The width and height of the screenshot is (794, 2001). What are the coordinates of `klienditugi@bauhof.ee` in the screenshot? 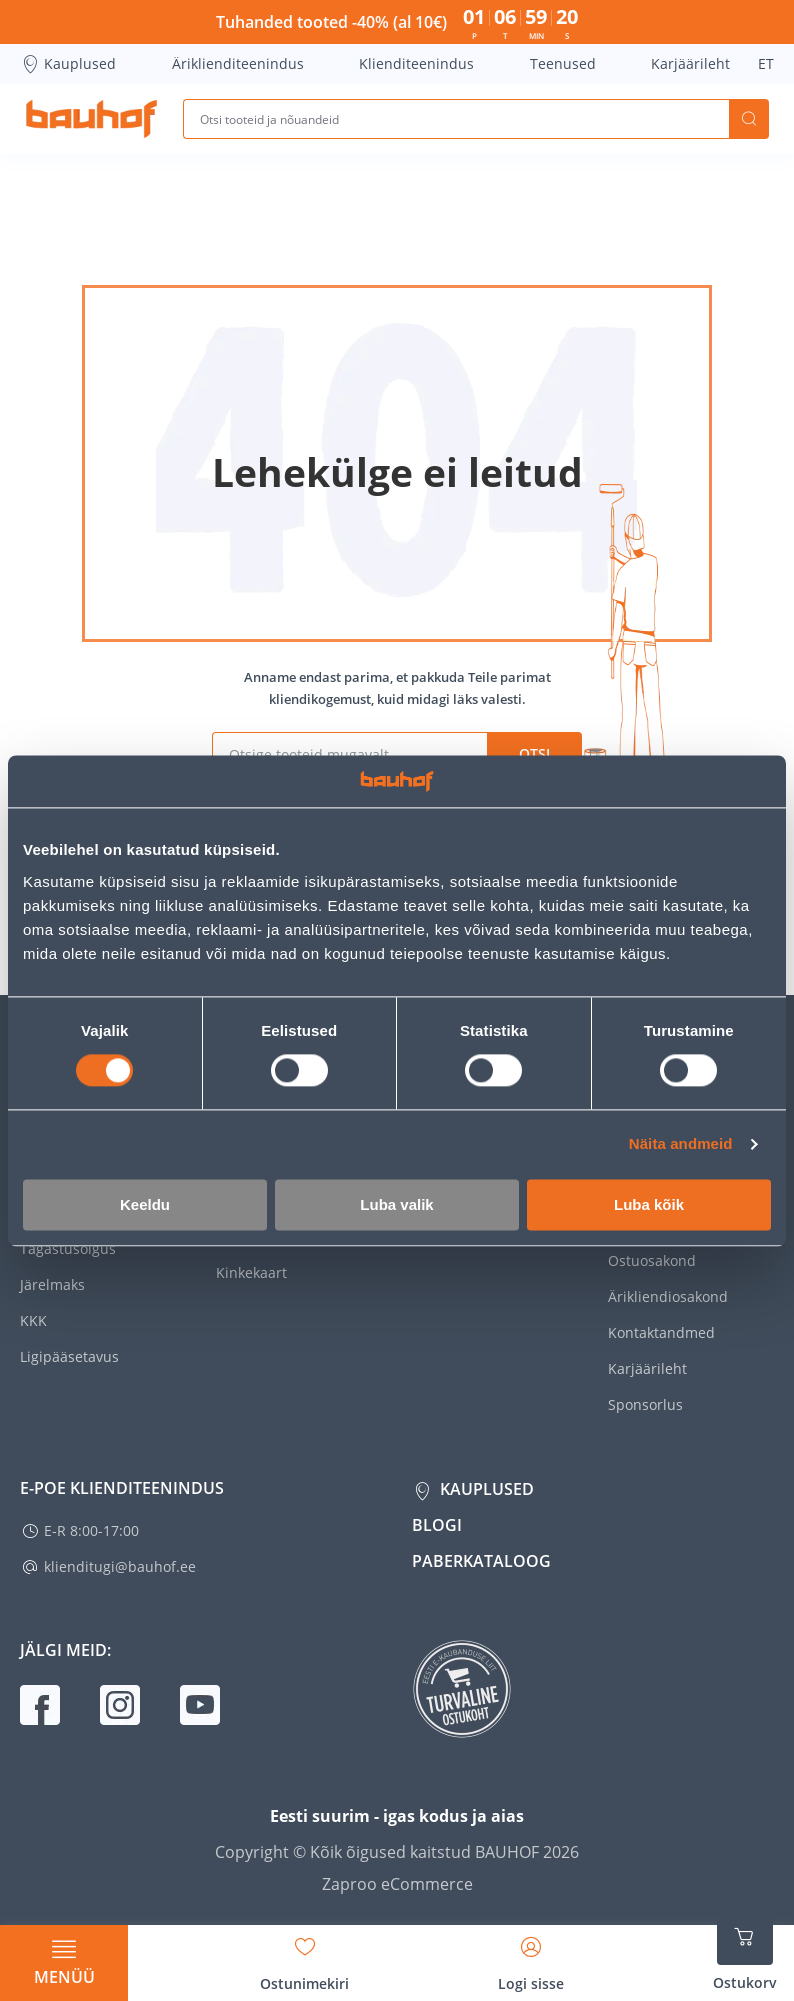 It's located at (120, 1566).